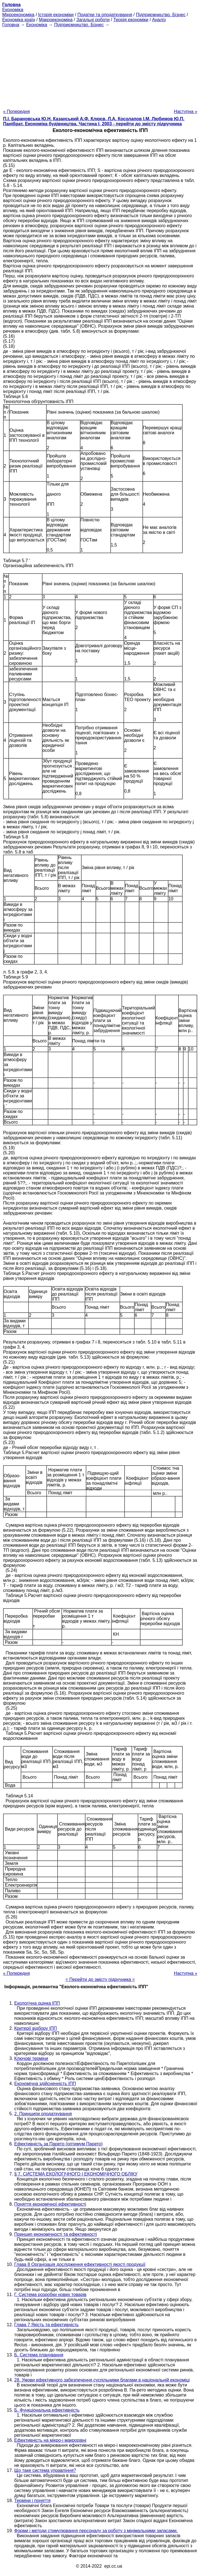 This screenshot has width=198, height=2576. Describe the element at coordinates (46, 2324) in the screenshot. I see `Глава 7 Якість та ефективність` at that location.